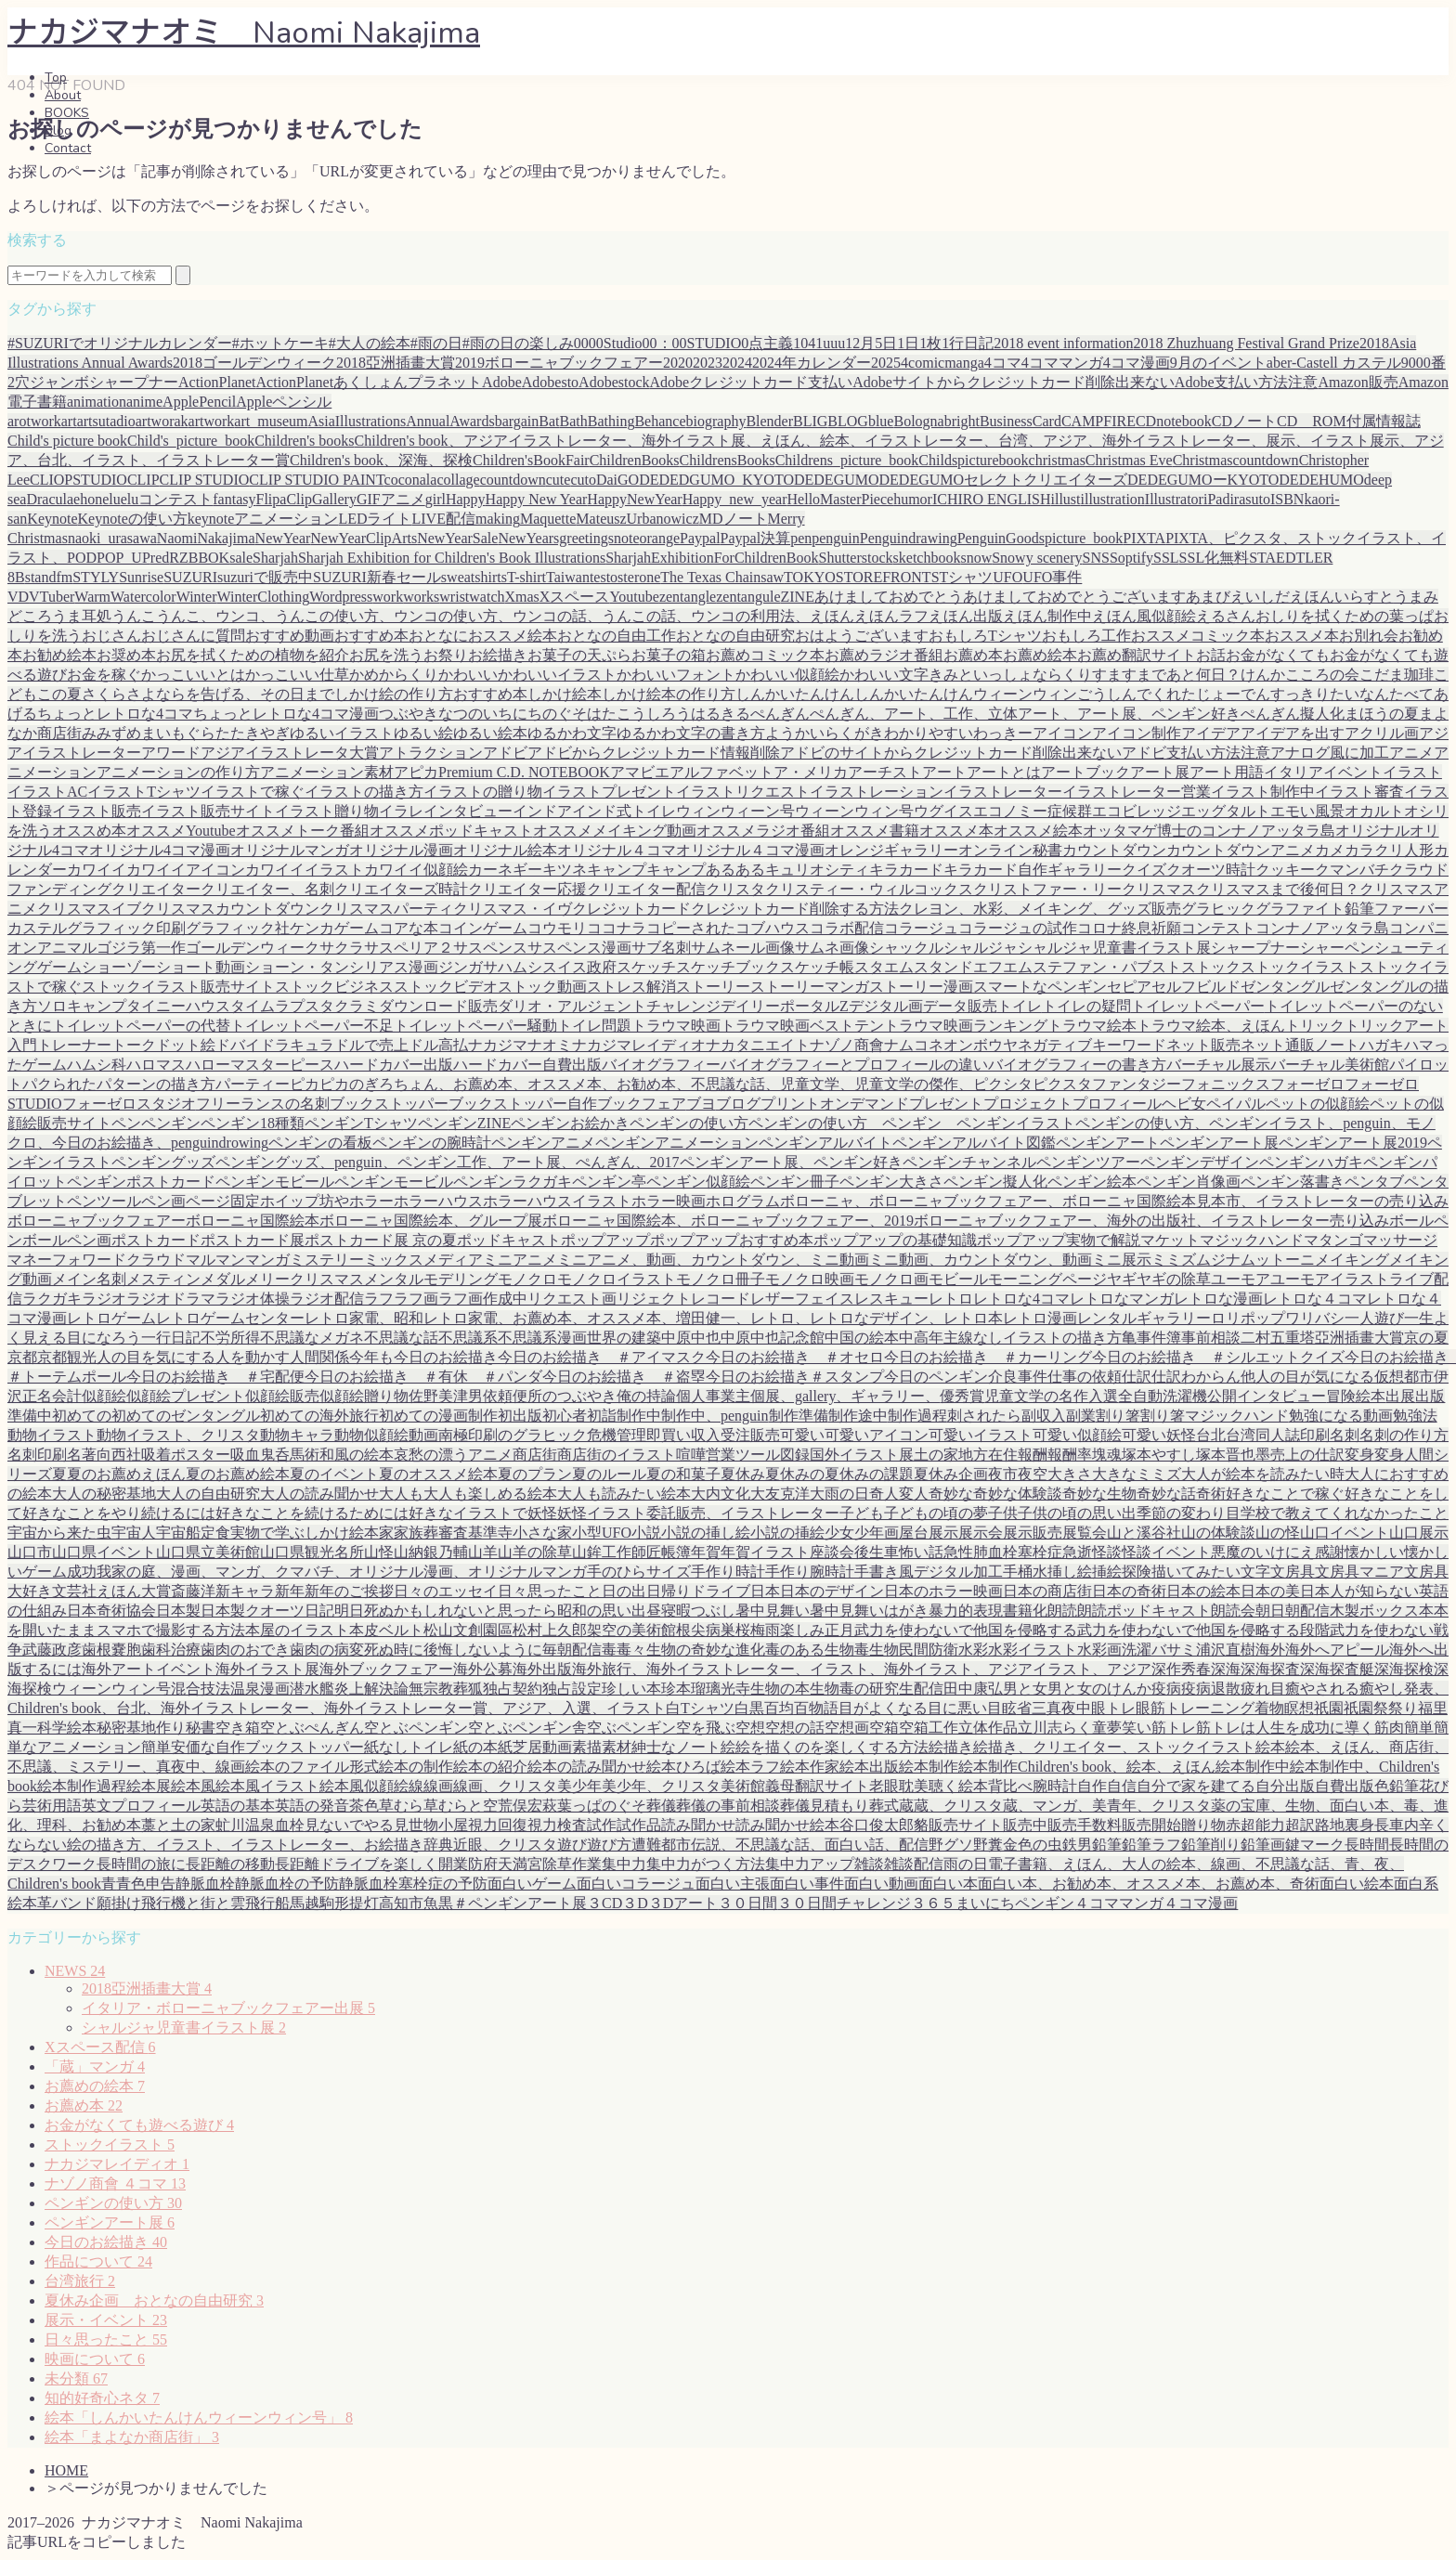 This screenshot has width=1456, height=2560. What do you see at coordinates (356, 1864) in the screenshot?
I see `長距離ドライブを楽しく` at bounding box center [356, 1864].